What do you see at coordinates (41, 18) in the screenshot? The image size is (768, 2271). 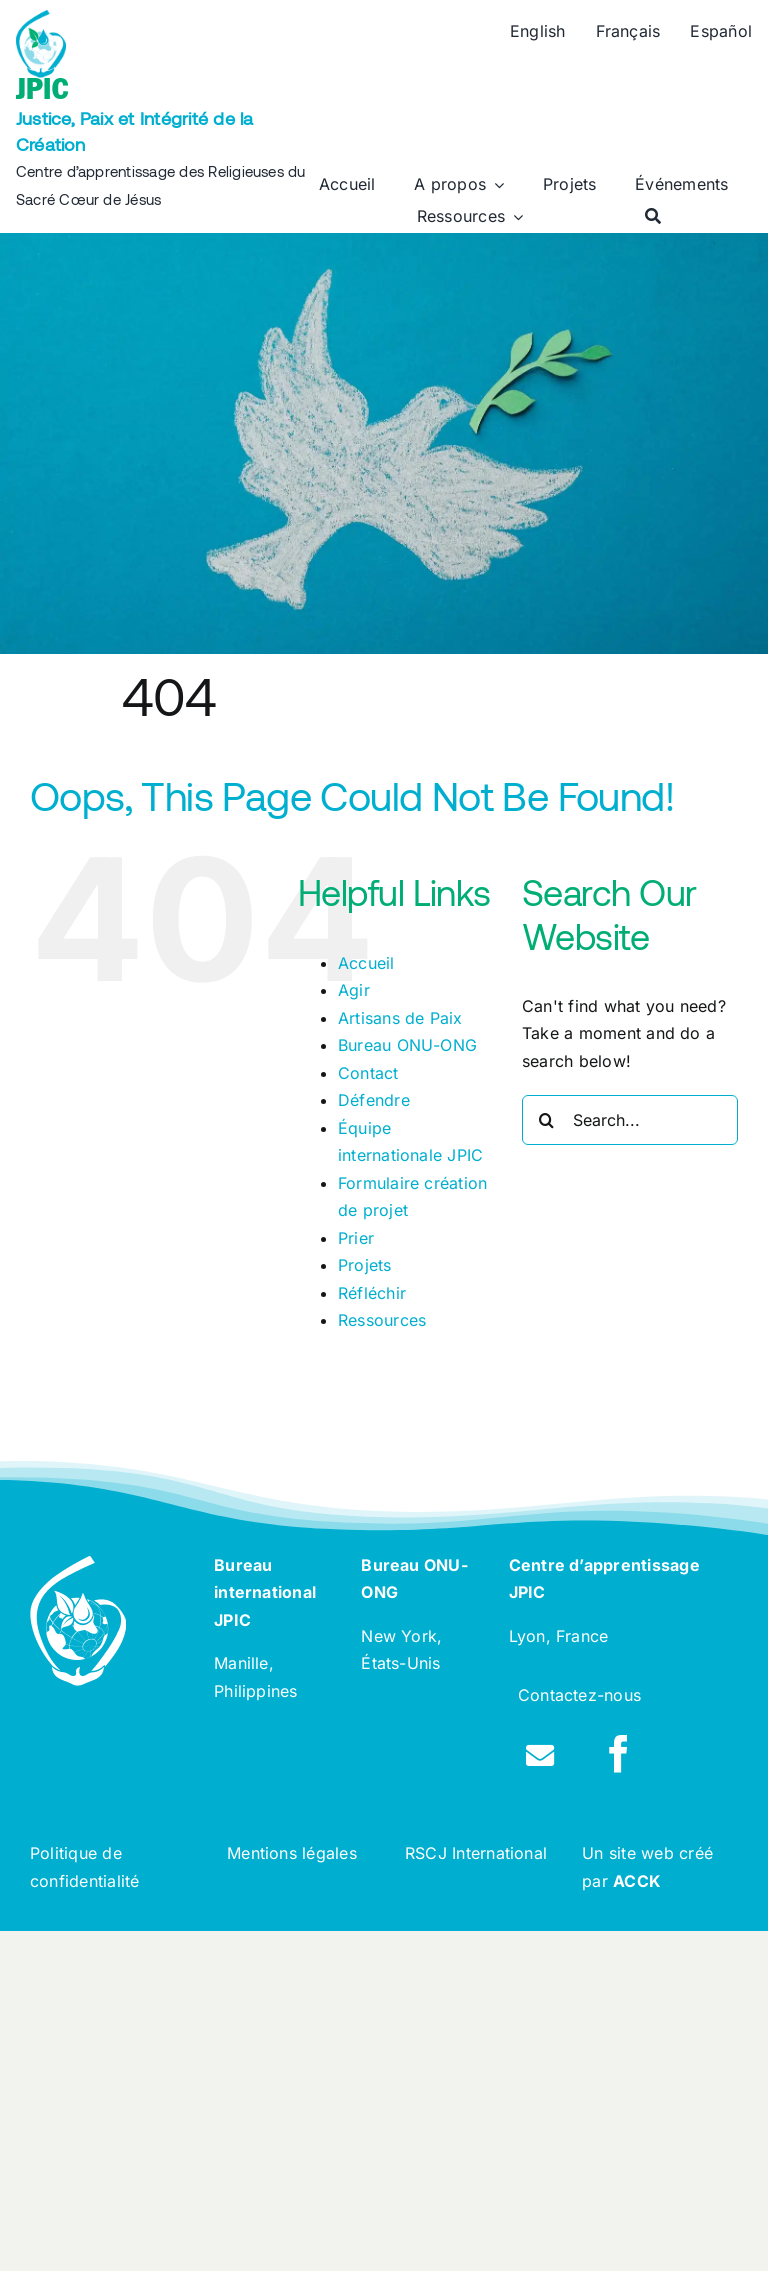 I see `[rscj-jpic-logo-recolorise]` at bounding box center [41, 18].